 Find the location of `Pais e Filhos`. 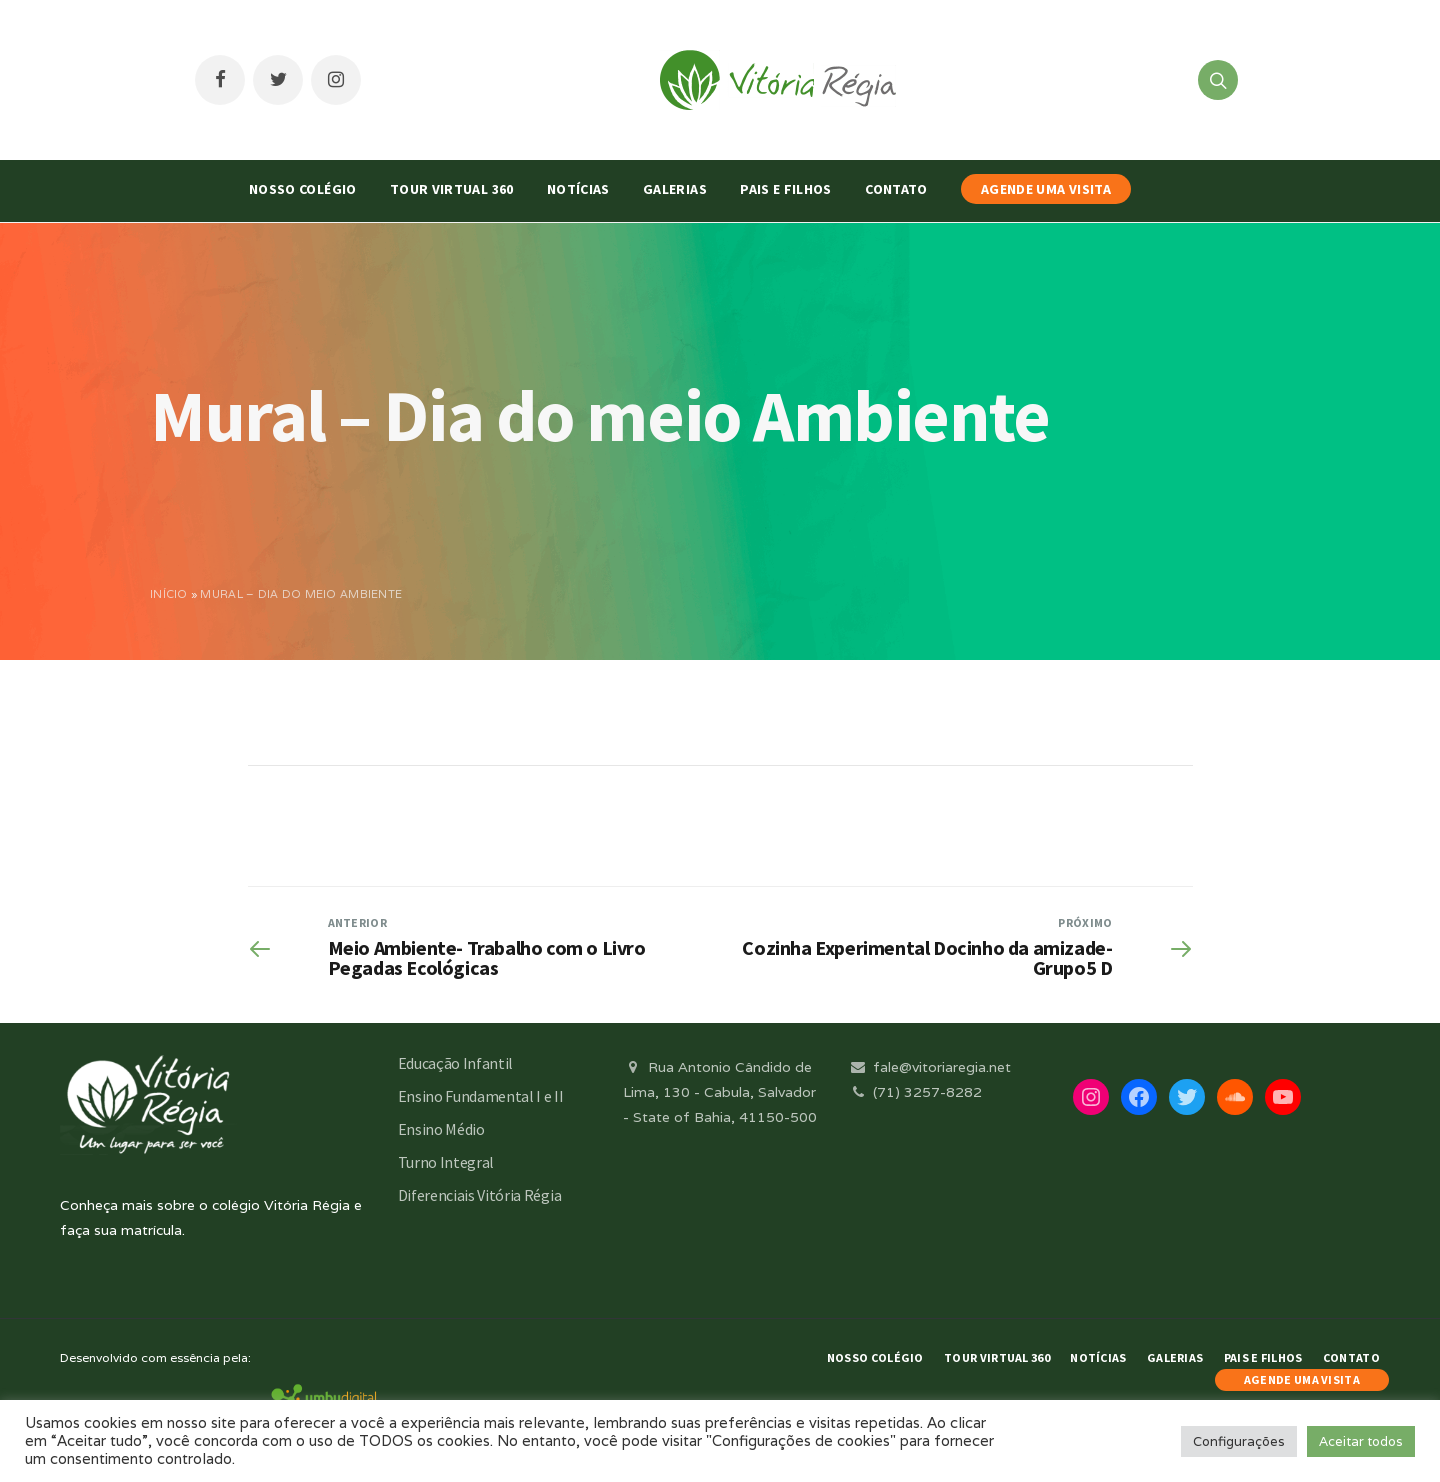

Pais e Filhos is located at coordinates (786, 189).